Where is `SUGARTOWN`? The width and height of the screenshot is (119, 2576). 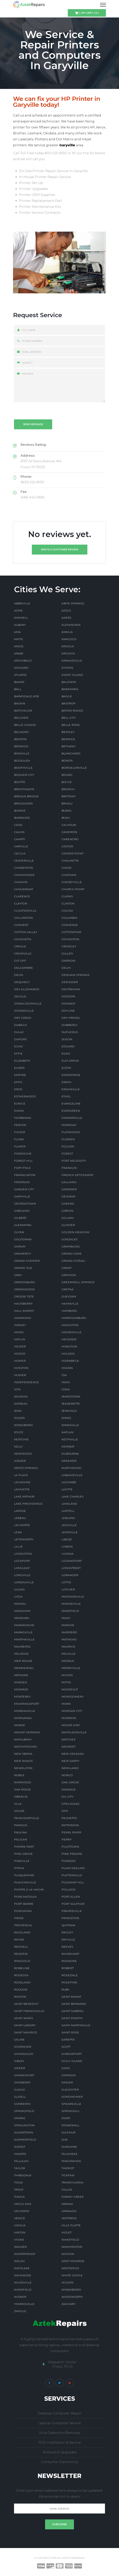
SUGARTOWN is located at coordinates (23, 2132).